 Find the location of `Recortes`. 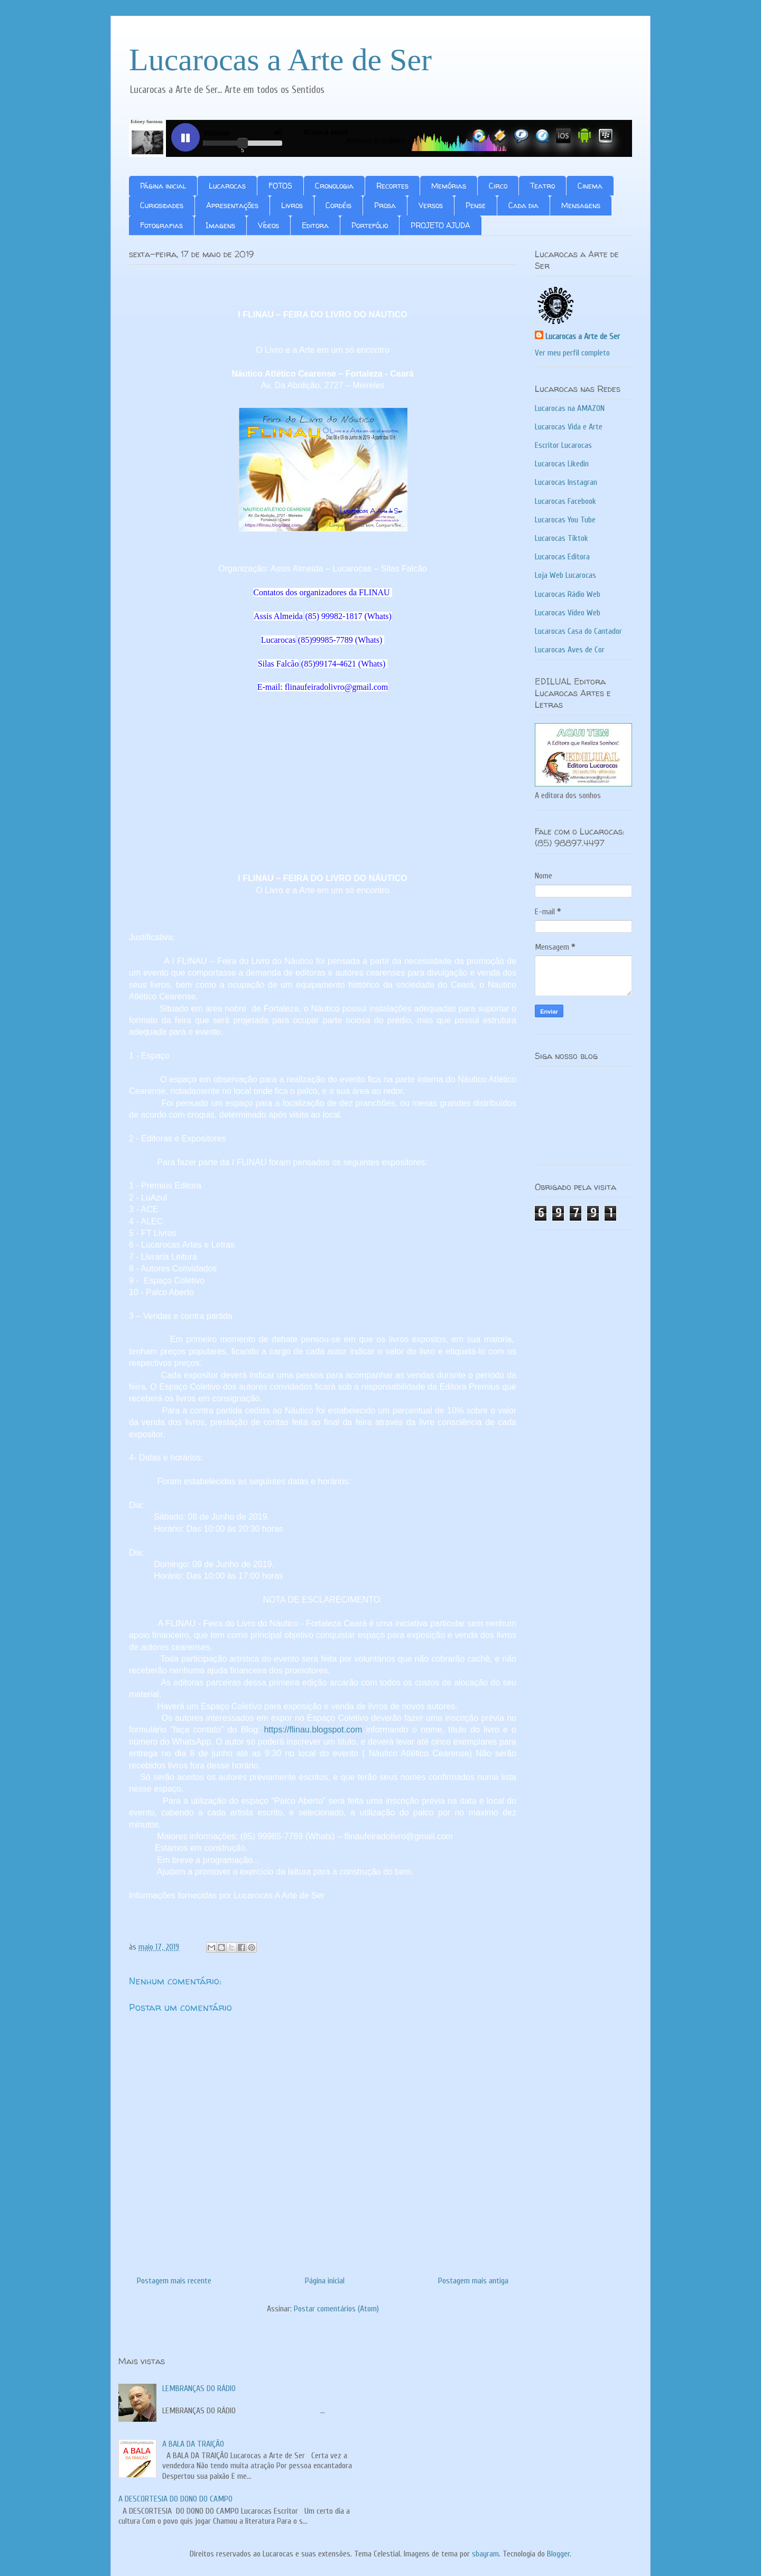

Recortes is located at coordinates (392, 186).